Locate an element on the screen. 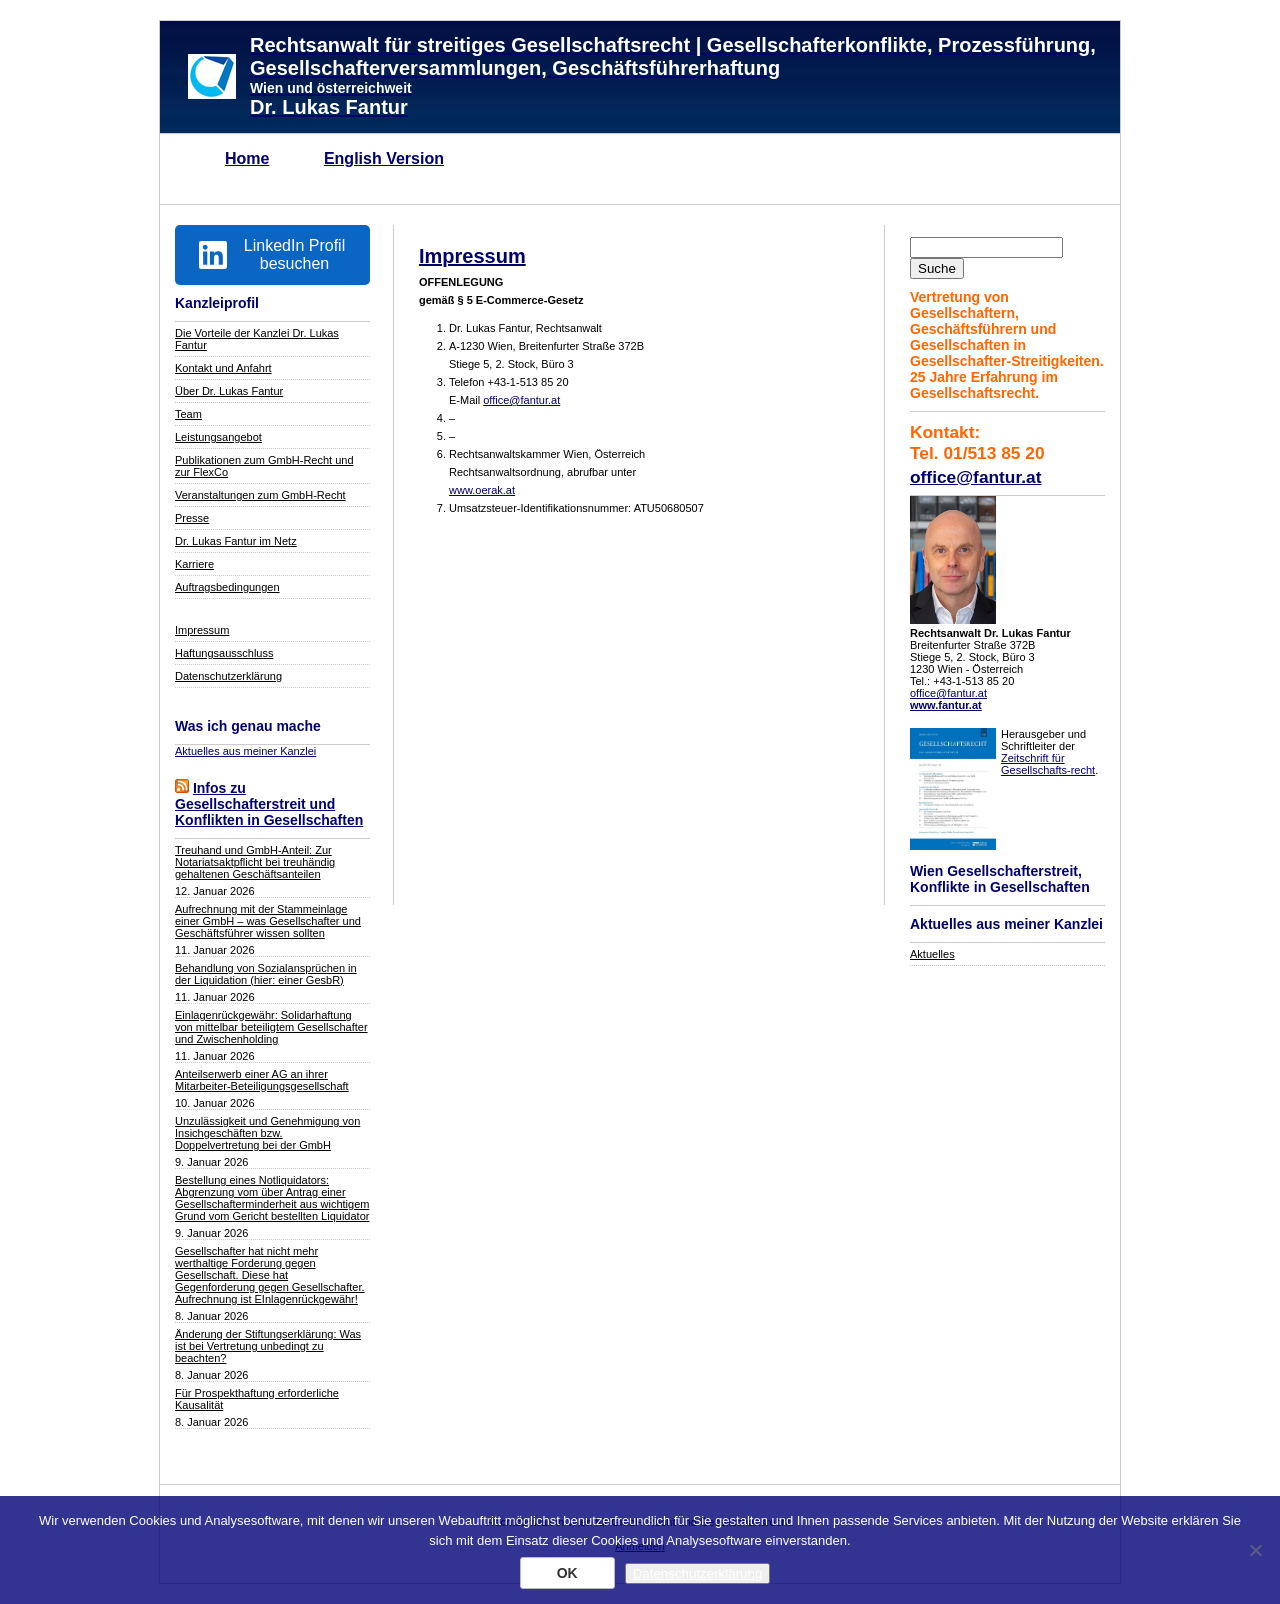 This screenshot has width=1280, height=1604. Änderung der Stiftungserklärung: Was ist bei Vertretung unbedingt zu beachten? is located at coordinates (268, 1346).